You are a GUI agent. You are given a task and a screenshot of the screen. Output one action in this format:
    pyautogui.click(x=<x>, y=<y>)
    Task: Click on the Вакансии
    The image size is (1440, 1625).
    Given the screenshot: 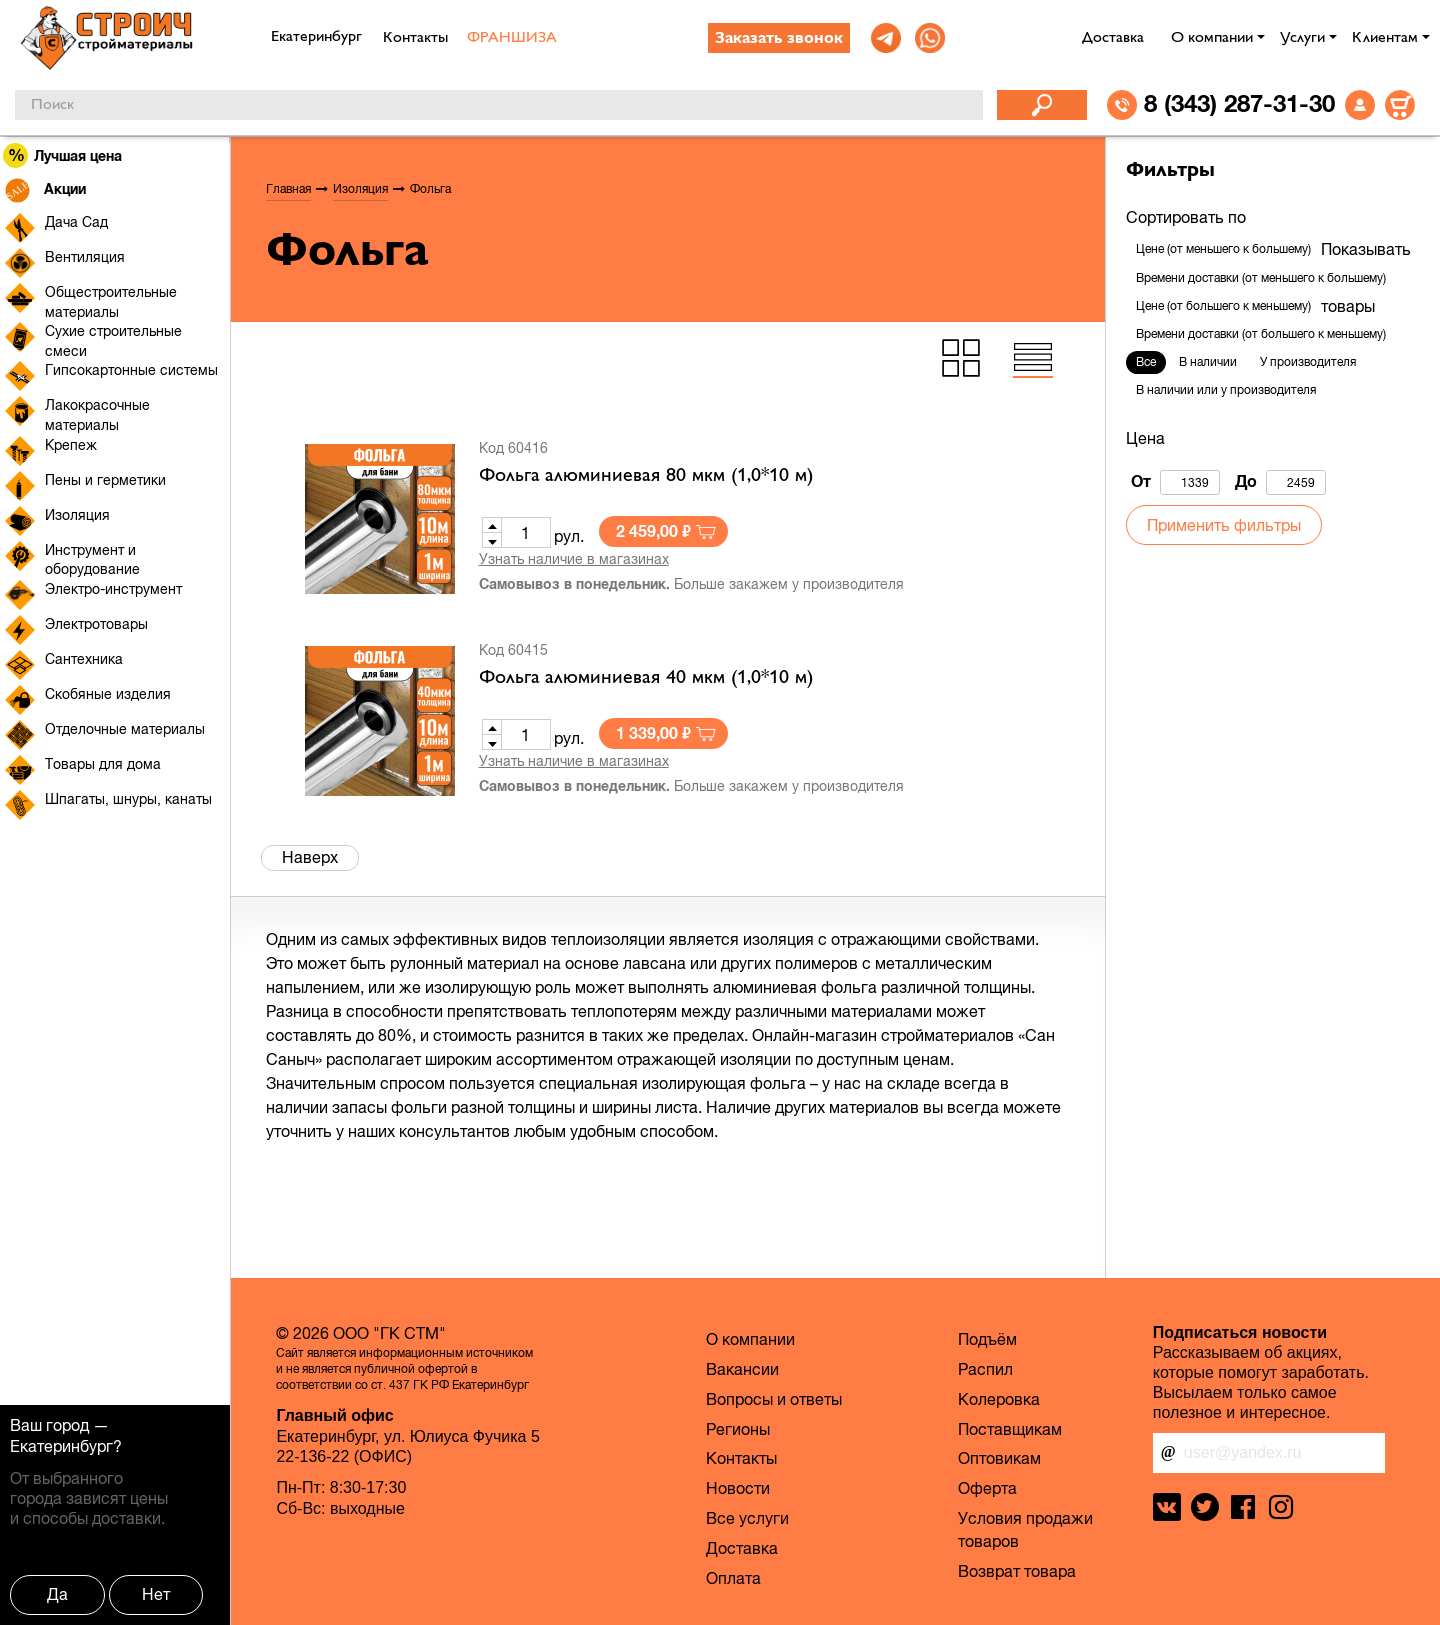 What is the action you would take?
    pyautogui.click(x=742, y=1369)
    